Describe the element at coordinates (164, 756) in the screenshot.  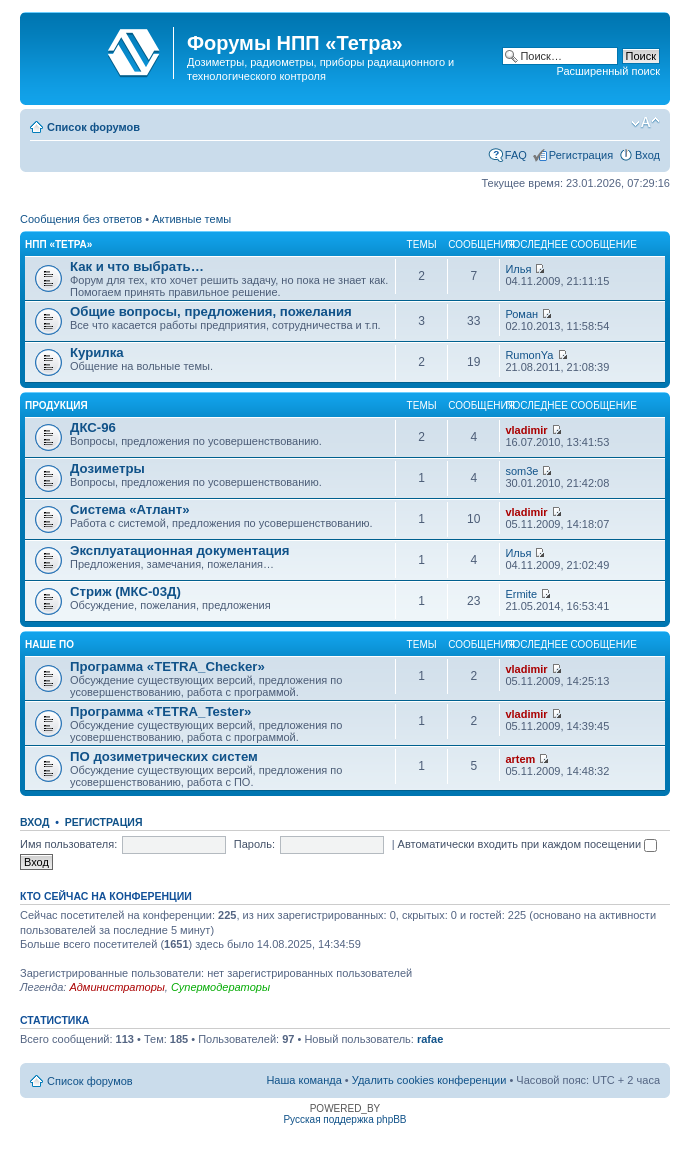
I see `ПО дозиметрических систем` at that location.